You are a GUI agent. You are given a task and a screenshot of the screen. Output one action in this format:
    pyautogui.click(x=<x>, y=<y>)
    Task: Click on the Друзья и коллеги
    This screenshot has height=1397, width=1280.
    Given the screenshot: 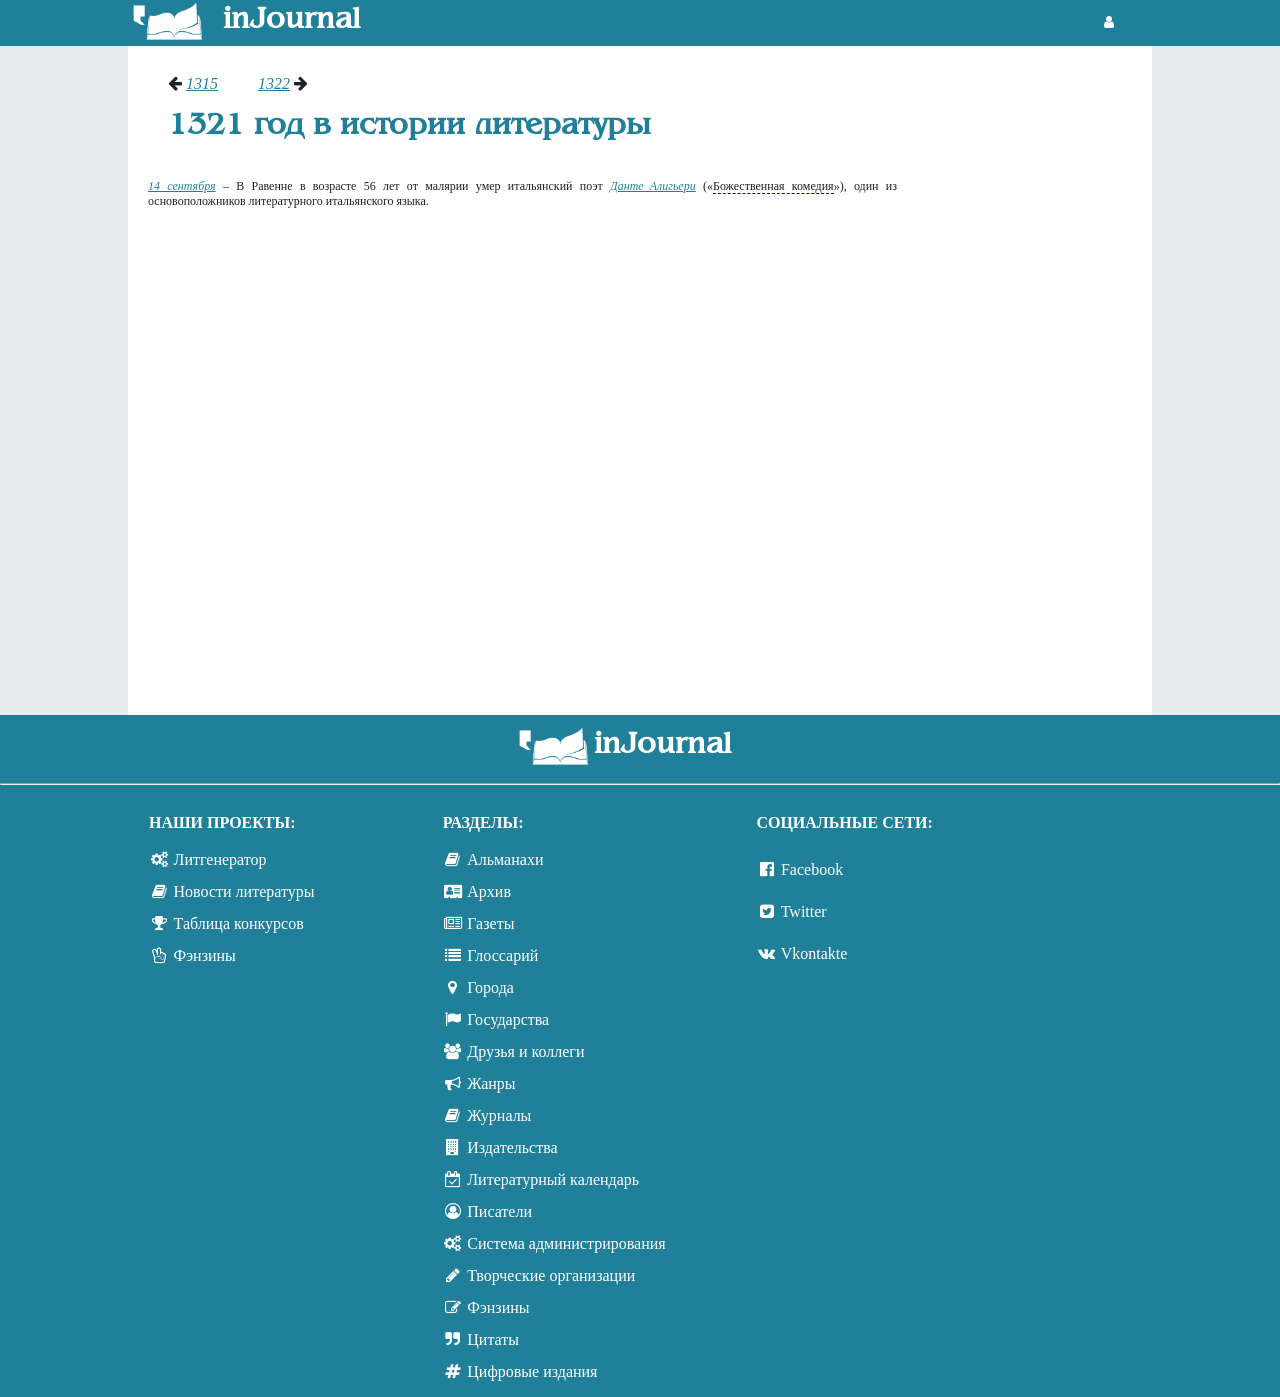 What is the action you would take?
    pyautogui.click(x=525, y=1051)
    